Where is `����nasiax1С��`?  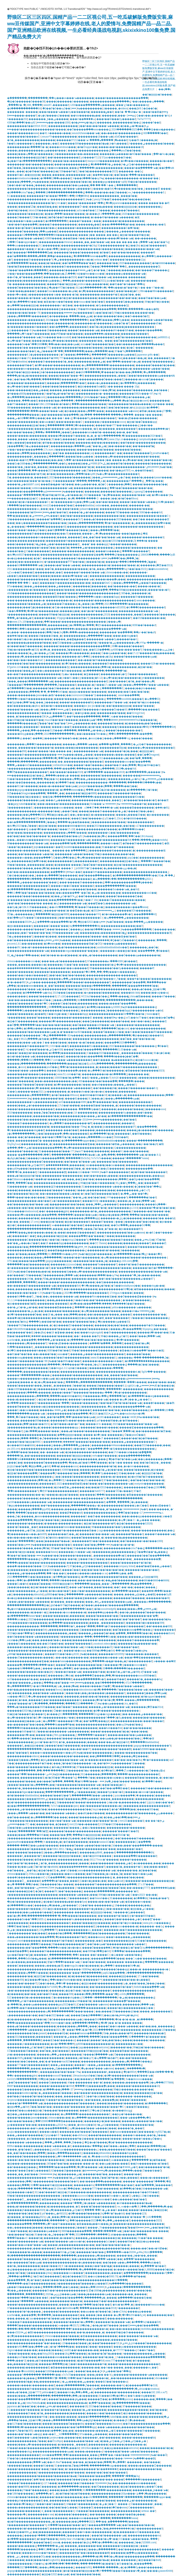
����nasiax1С�� is located at coordinates (101, 1841).